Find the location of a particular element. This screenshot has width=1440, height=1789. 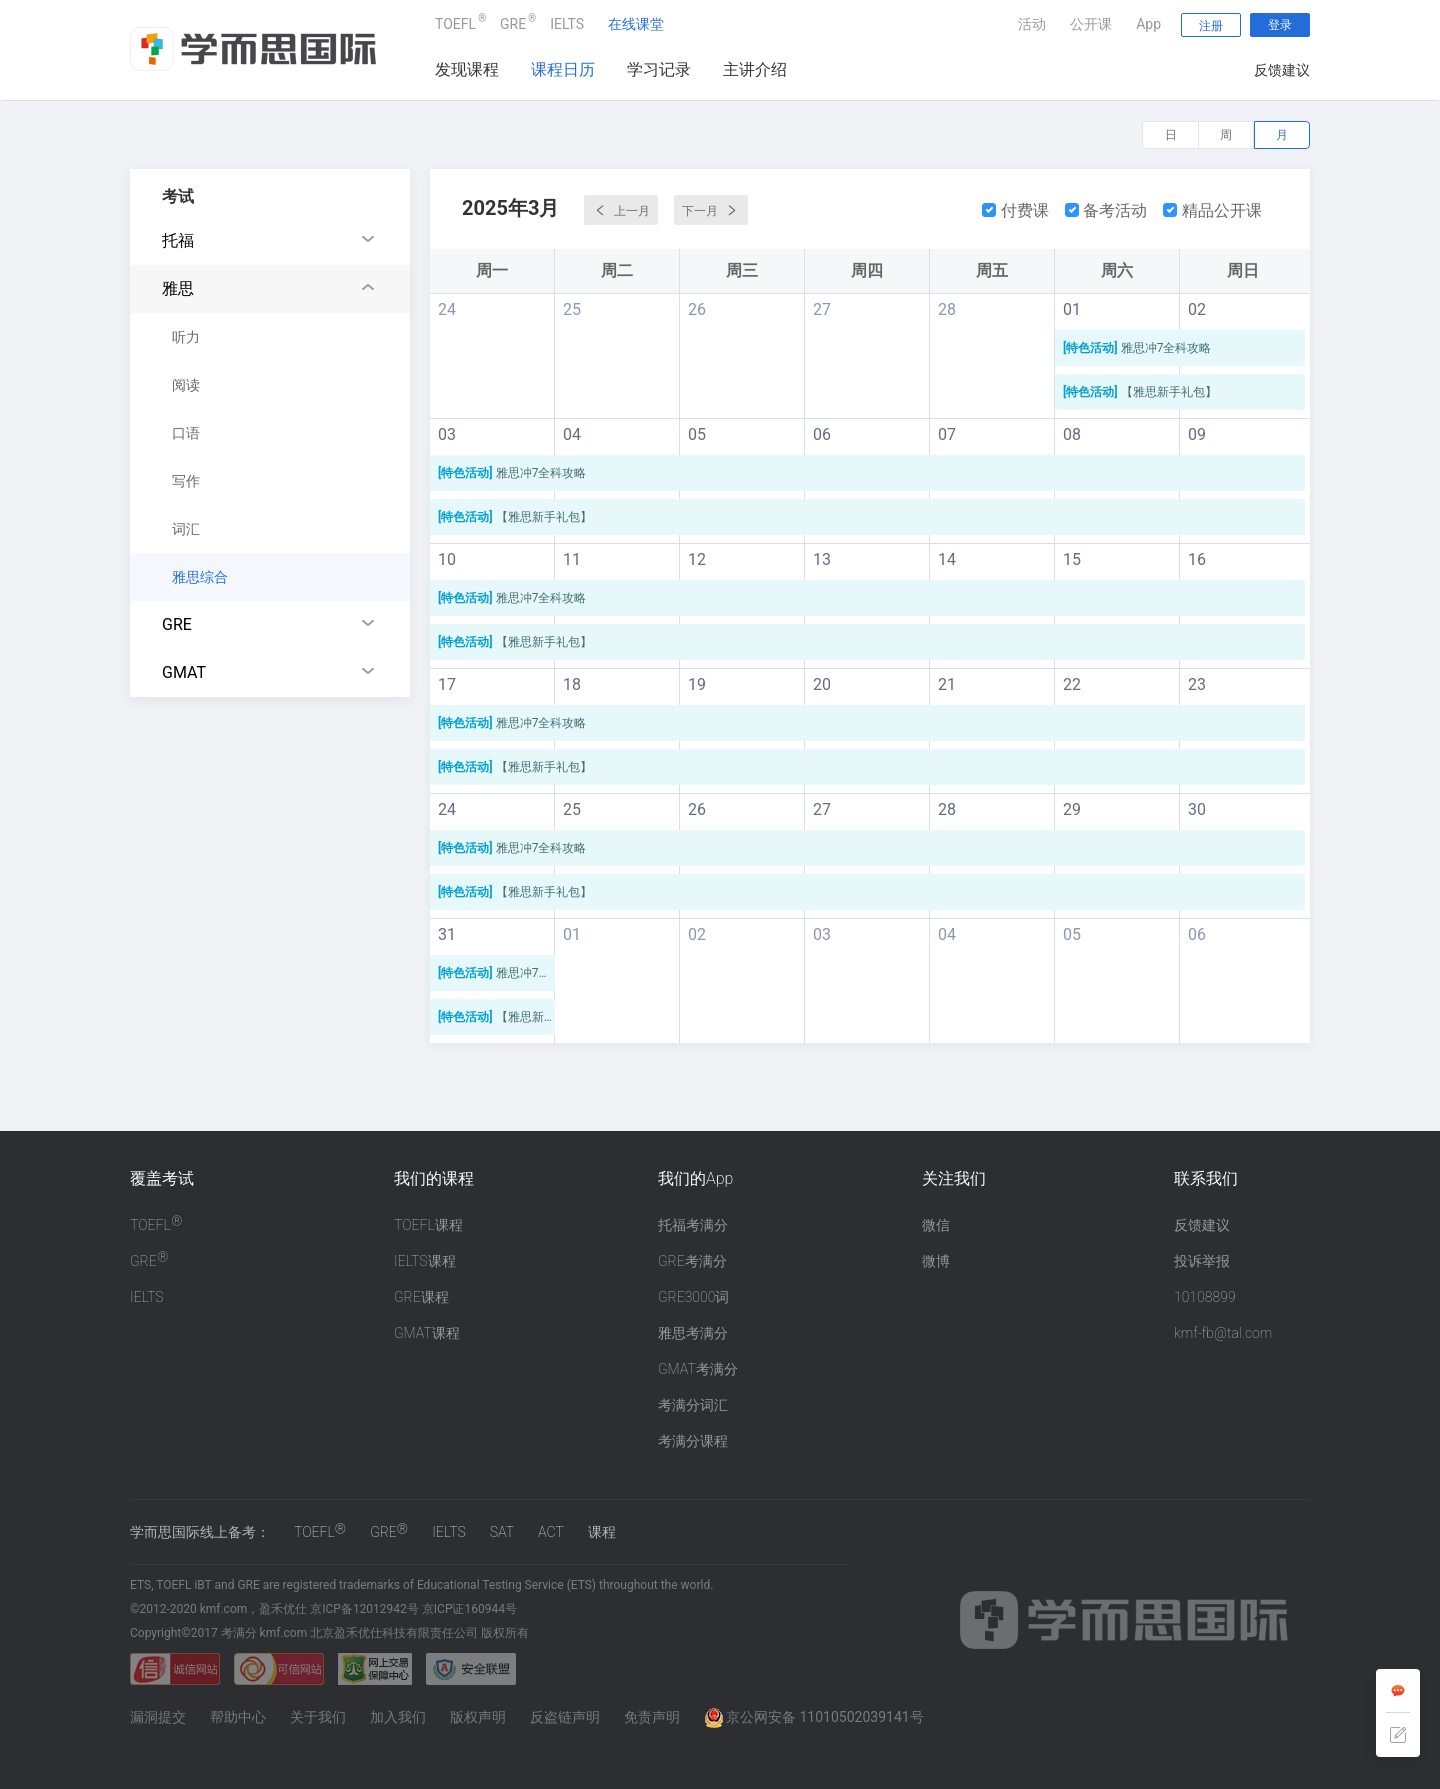

TOEFL课程 is located at coordinates (428, 1225).